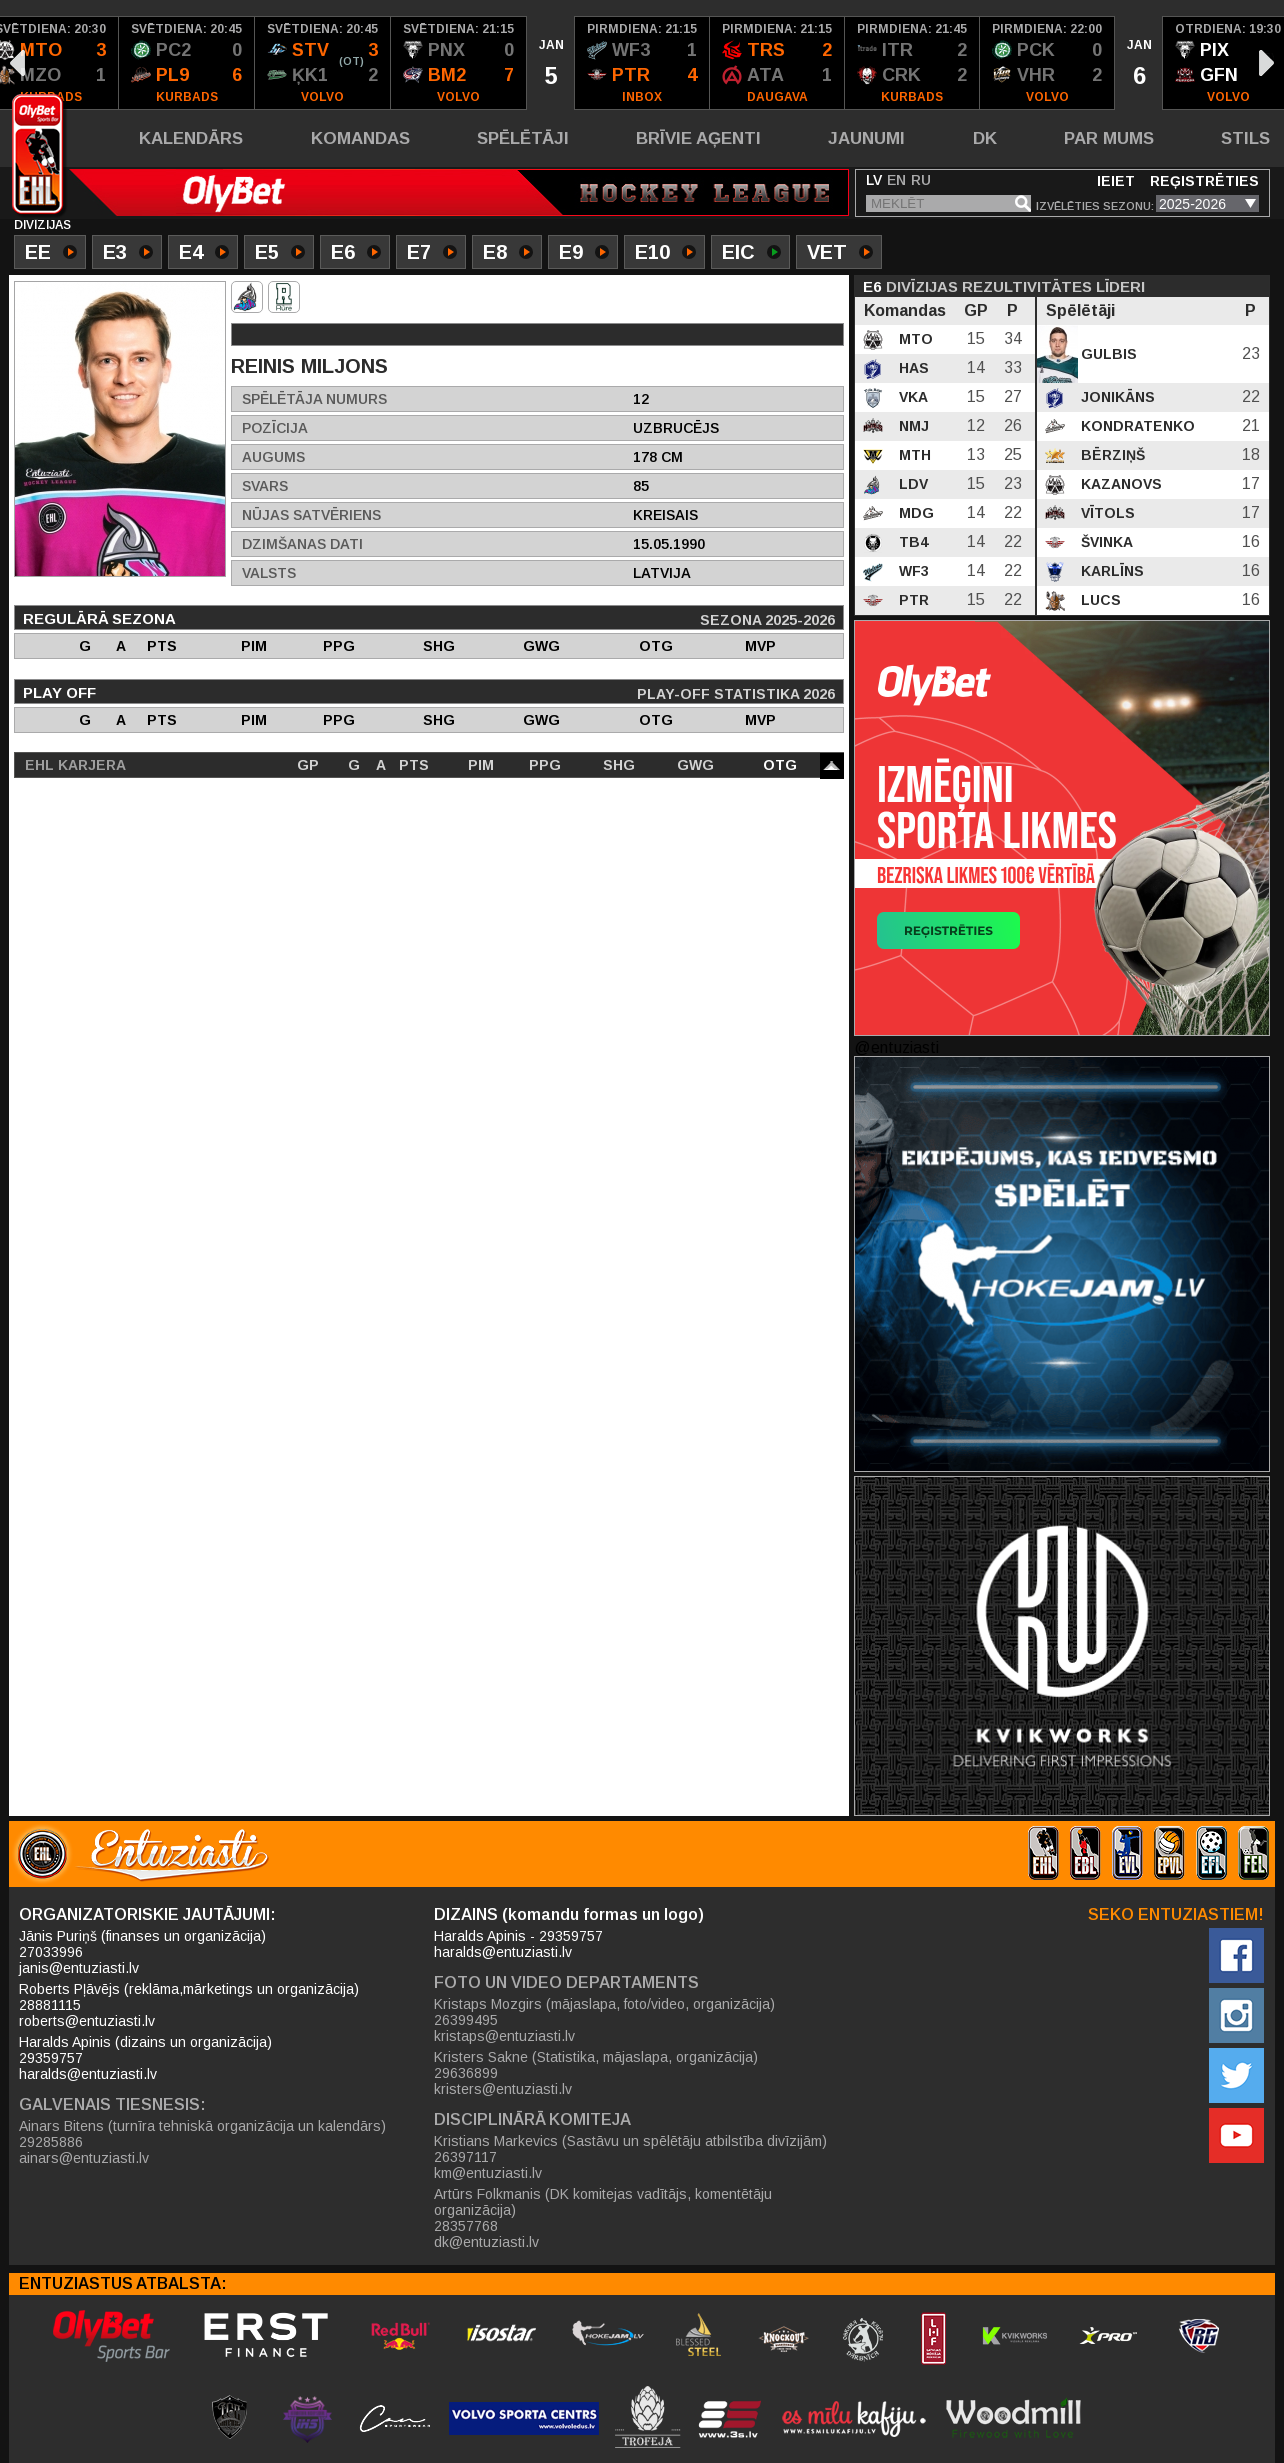 The height and width of the screenshot is (2463, 1284). What do you see at coordinates (985, 138) in the screenshot?
I see `DK` at bounding box center [985, 138].